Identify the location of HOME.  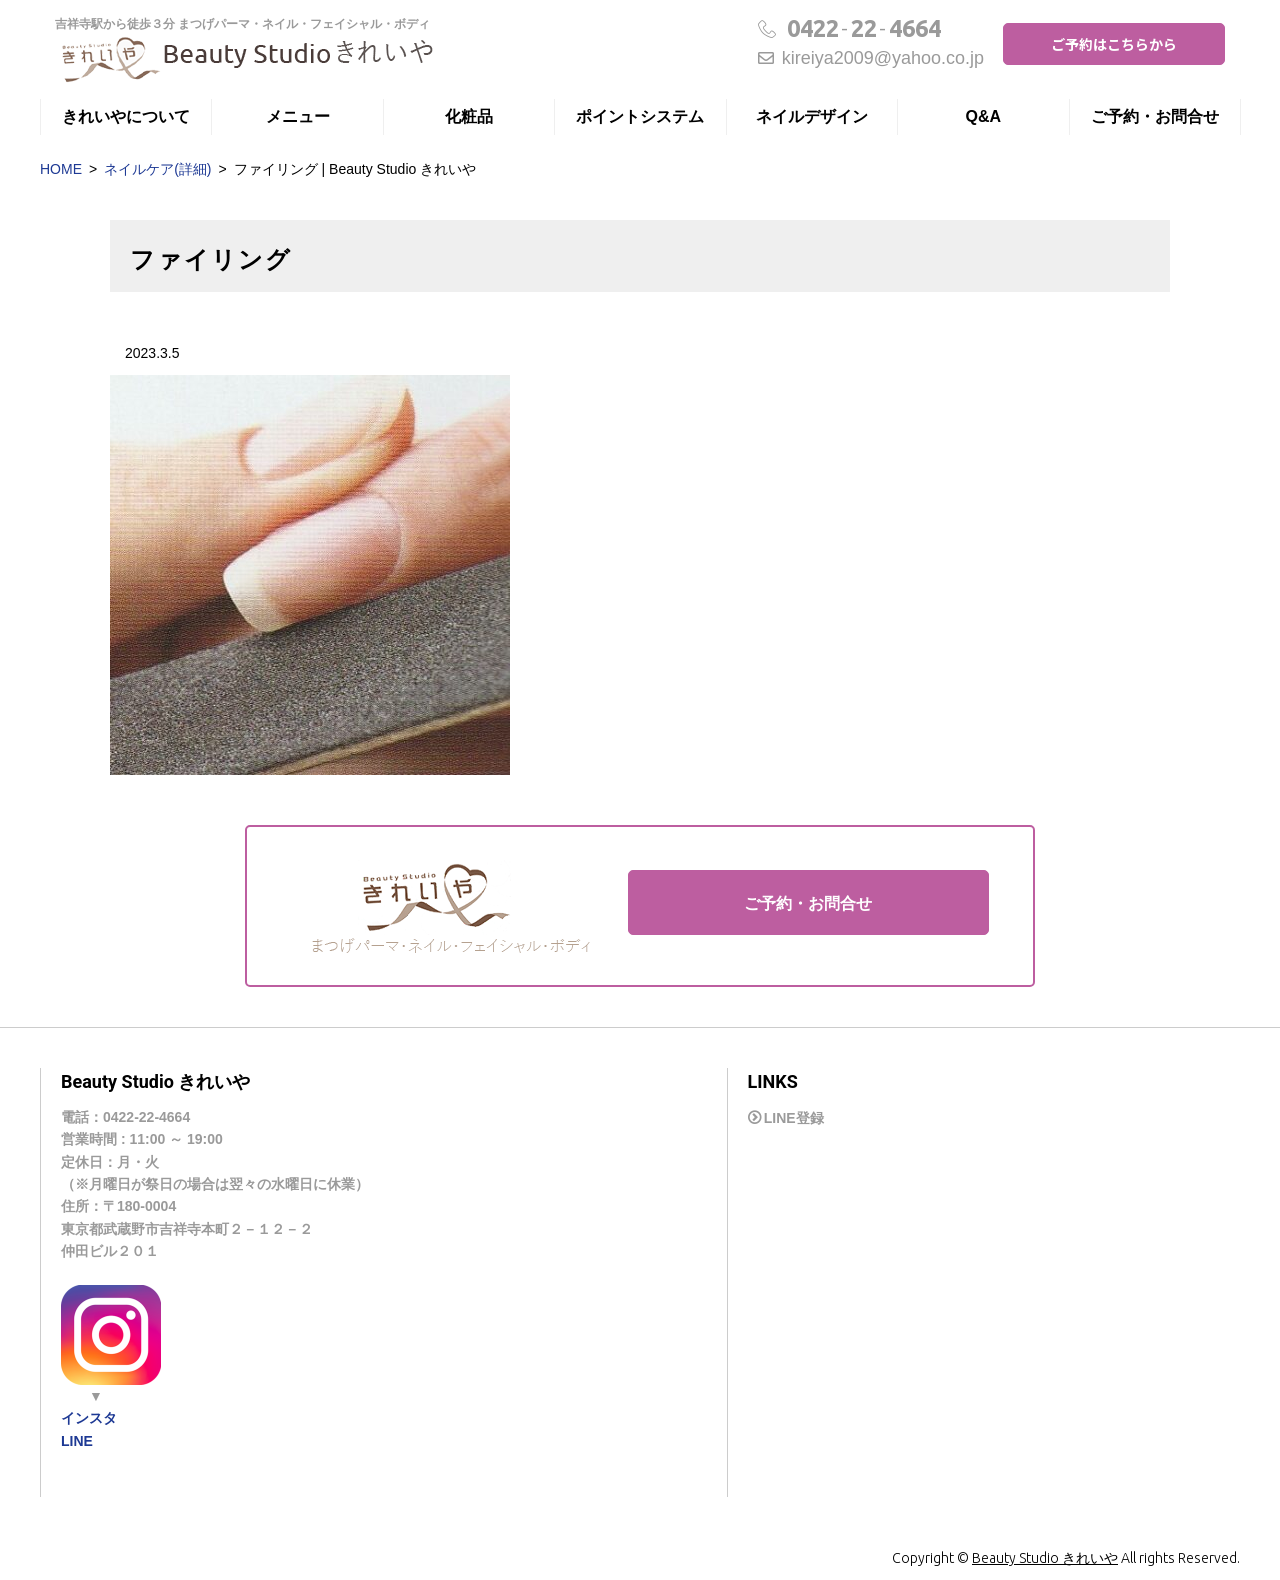
(61, 169).